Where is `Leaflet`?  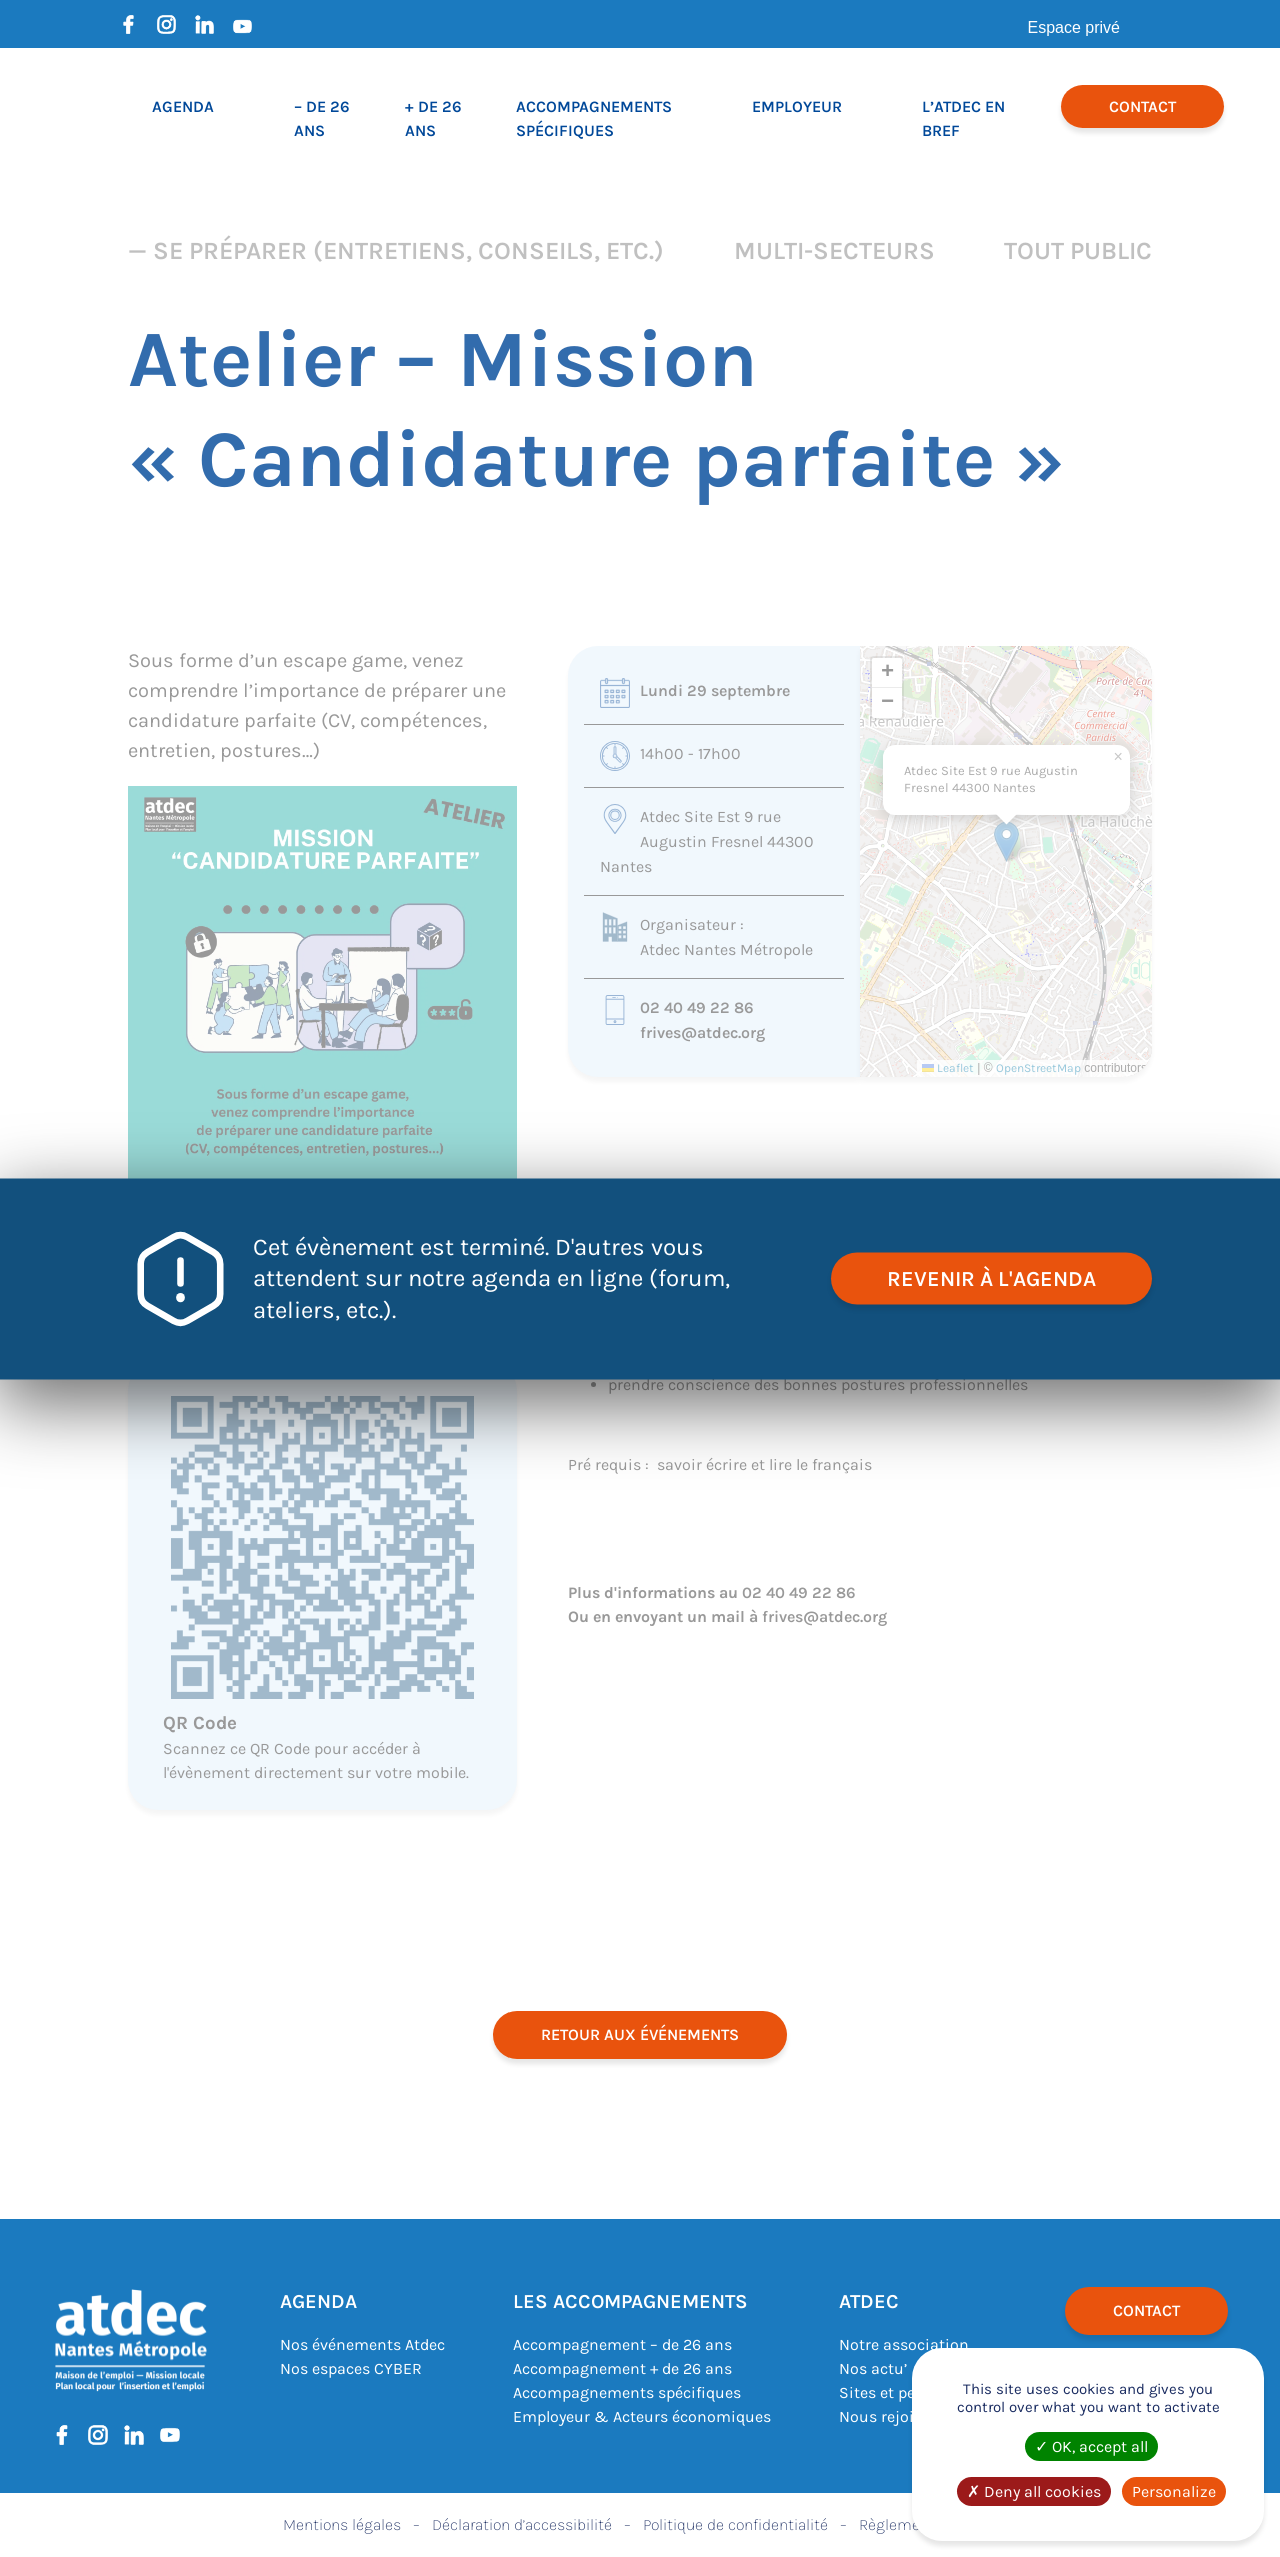
Leaflet is located at coordinates (948, 1068).